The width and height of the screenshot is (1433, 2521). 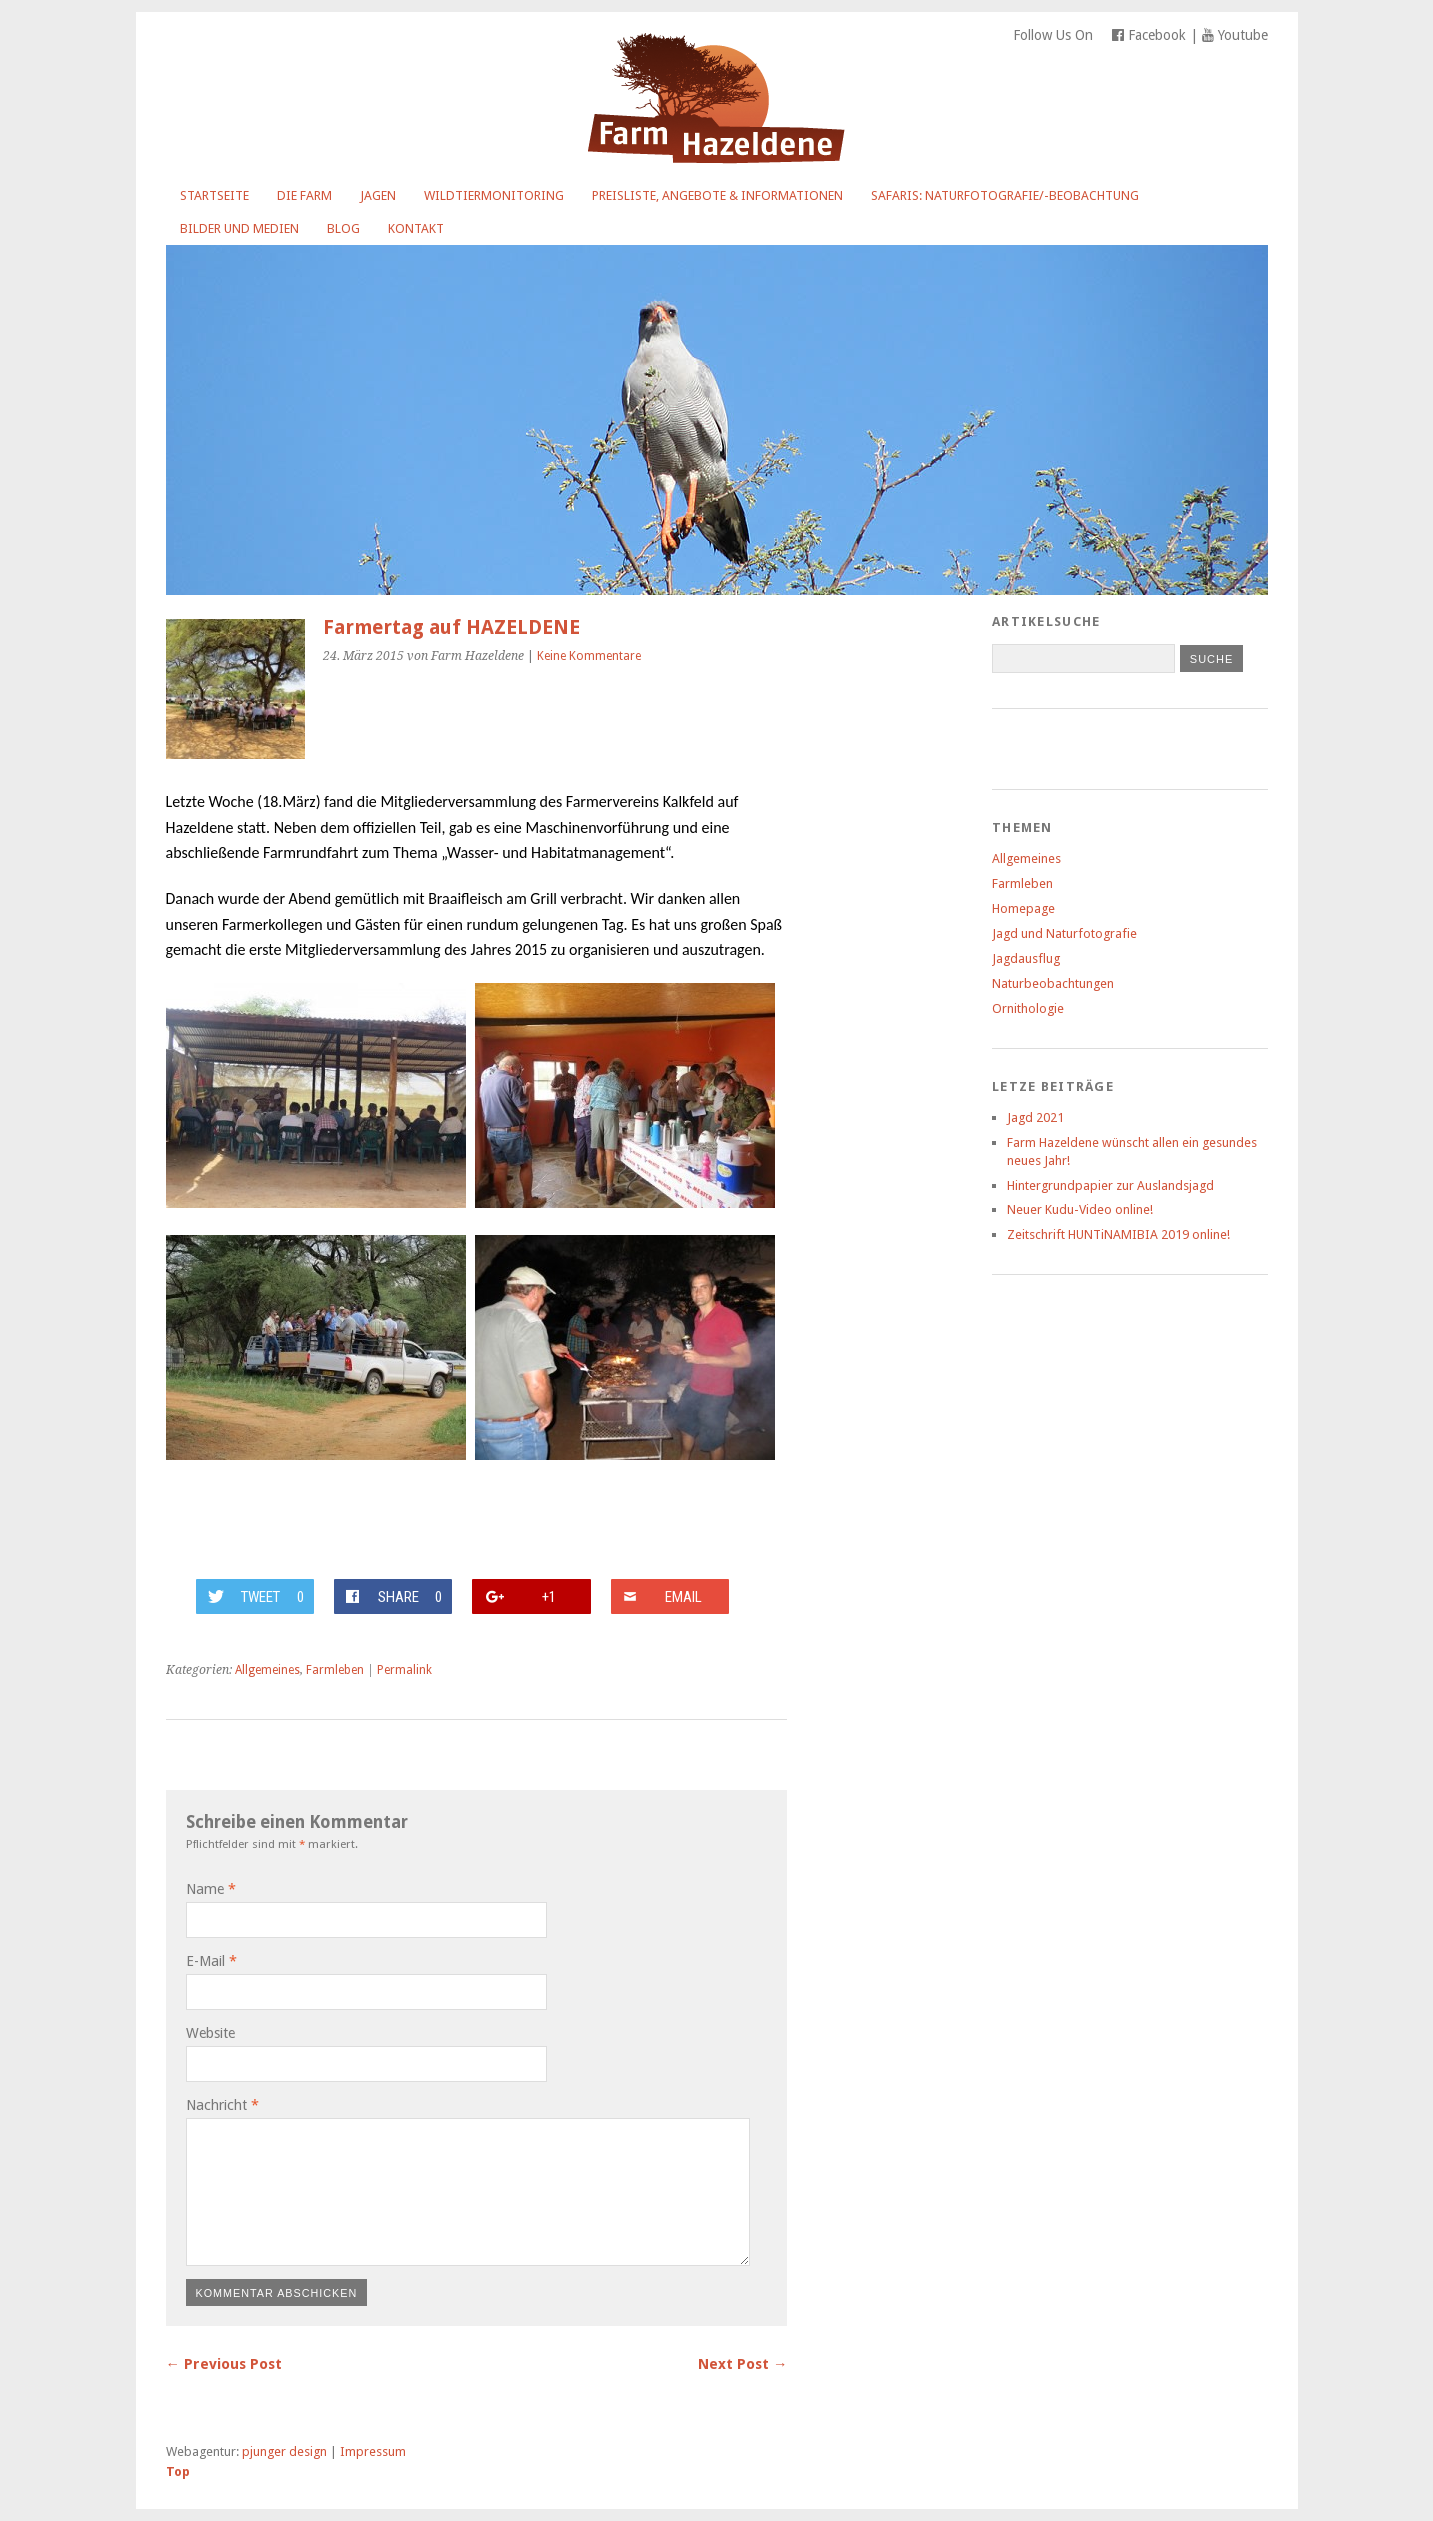 I want to click on Permalink, so click(x=404, y=1670).